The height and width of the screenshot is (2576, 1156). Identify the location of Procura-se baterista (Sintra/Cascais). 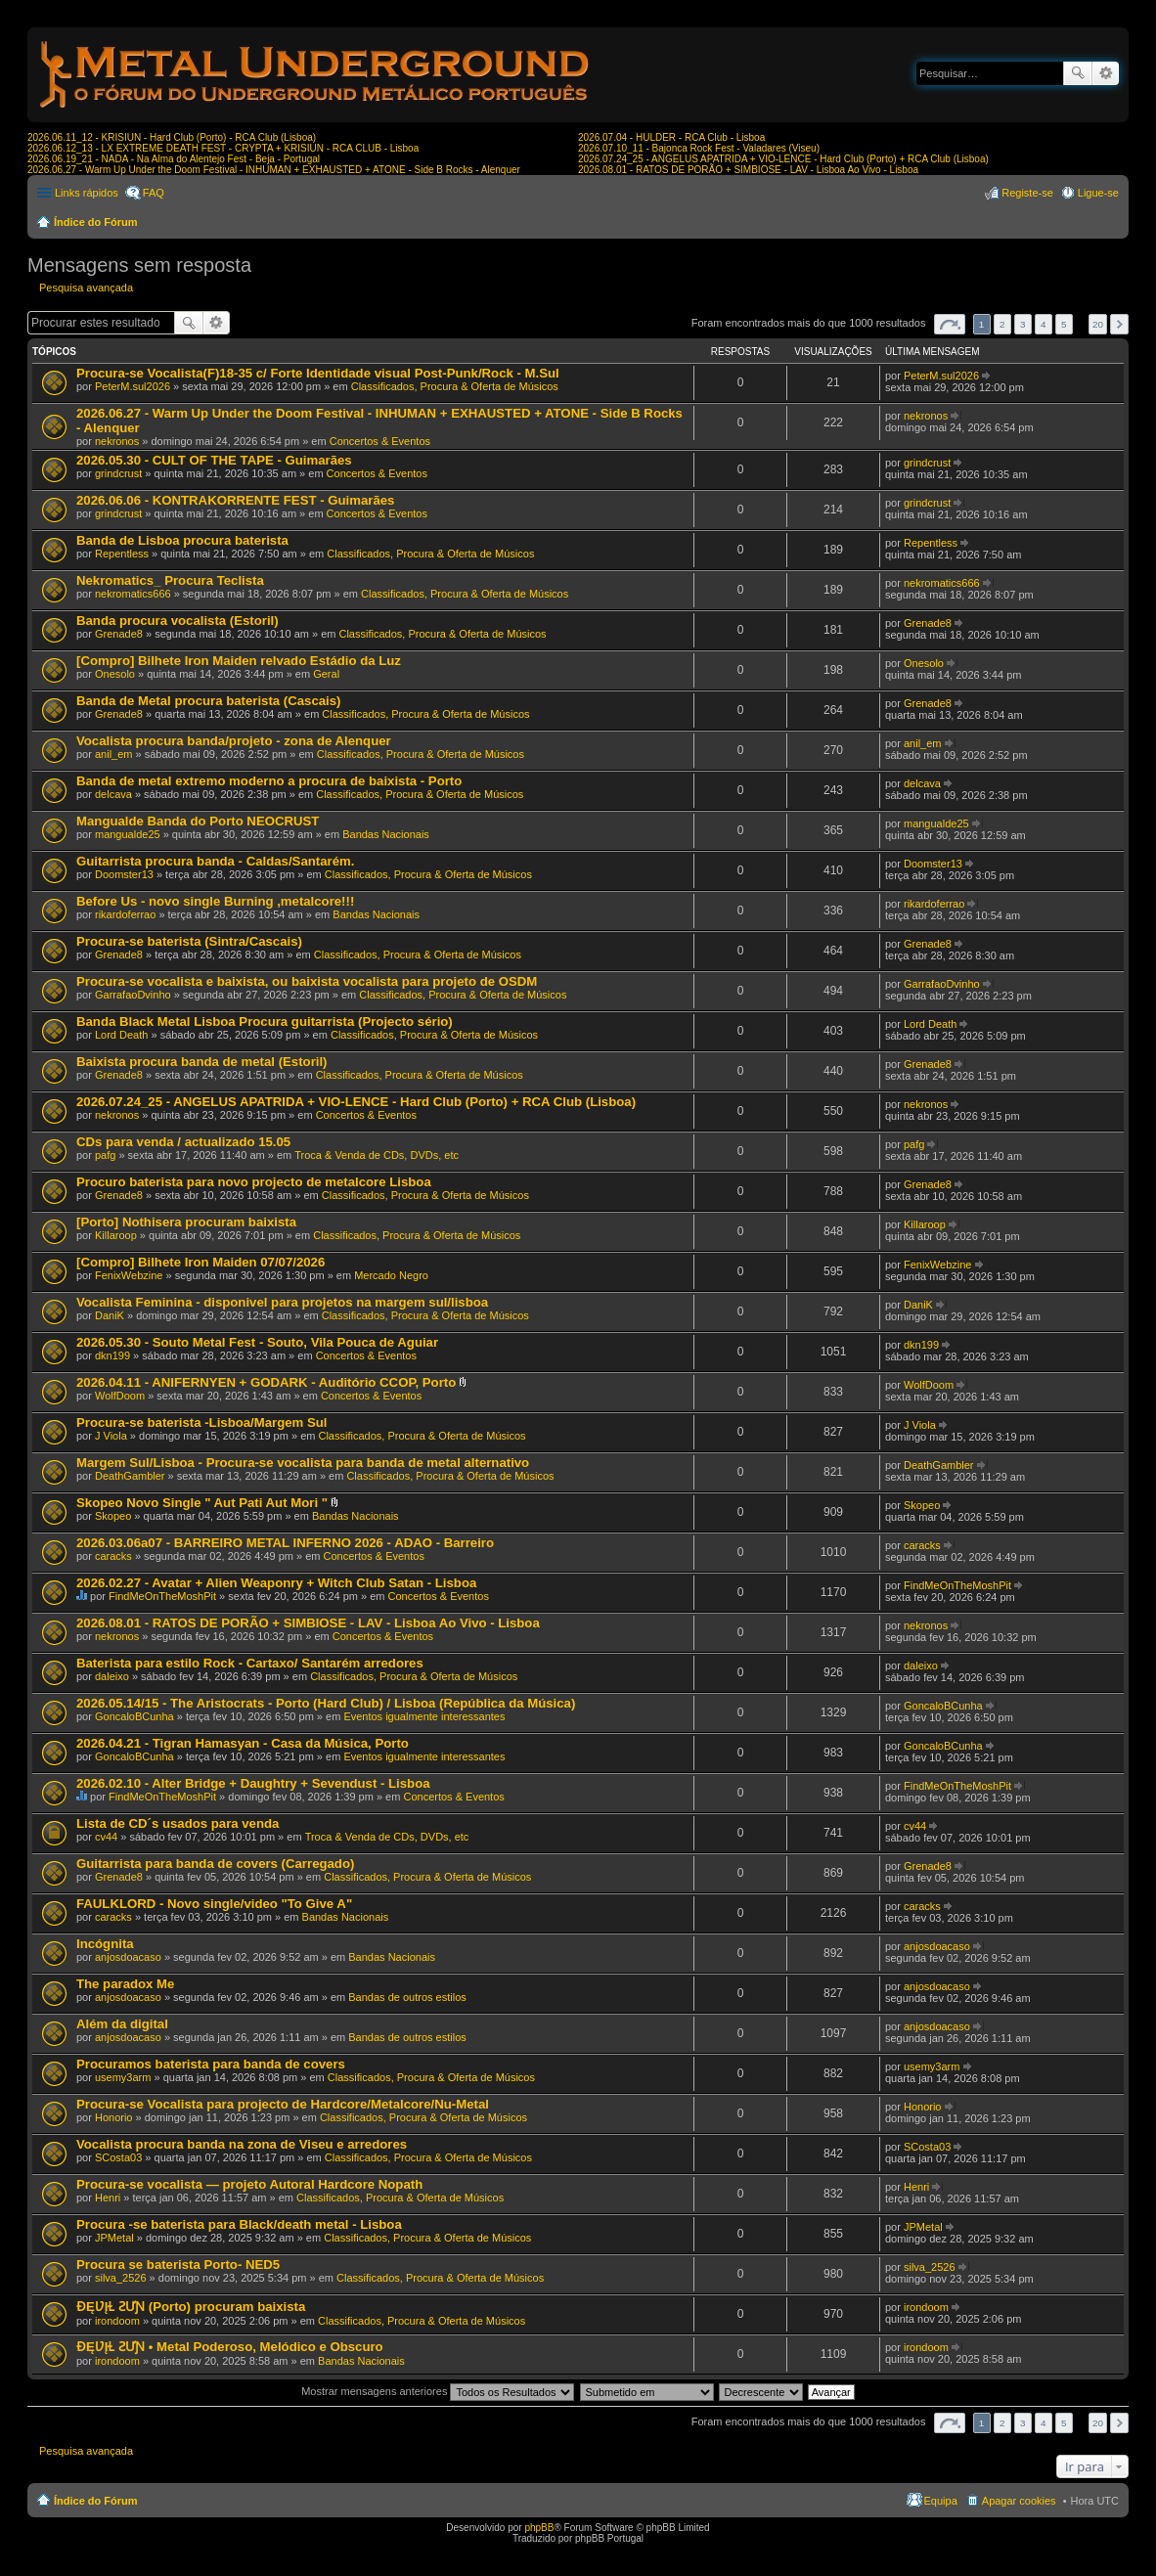
(189, 941).